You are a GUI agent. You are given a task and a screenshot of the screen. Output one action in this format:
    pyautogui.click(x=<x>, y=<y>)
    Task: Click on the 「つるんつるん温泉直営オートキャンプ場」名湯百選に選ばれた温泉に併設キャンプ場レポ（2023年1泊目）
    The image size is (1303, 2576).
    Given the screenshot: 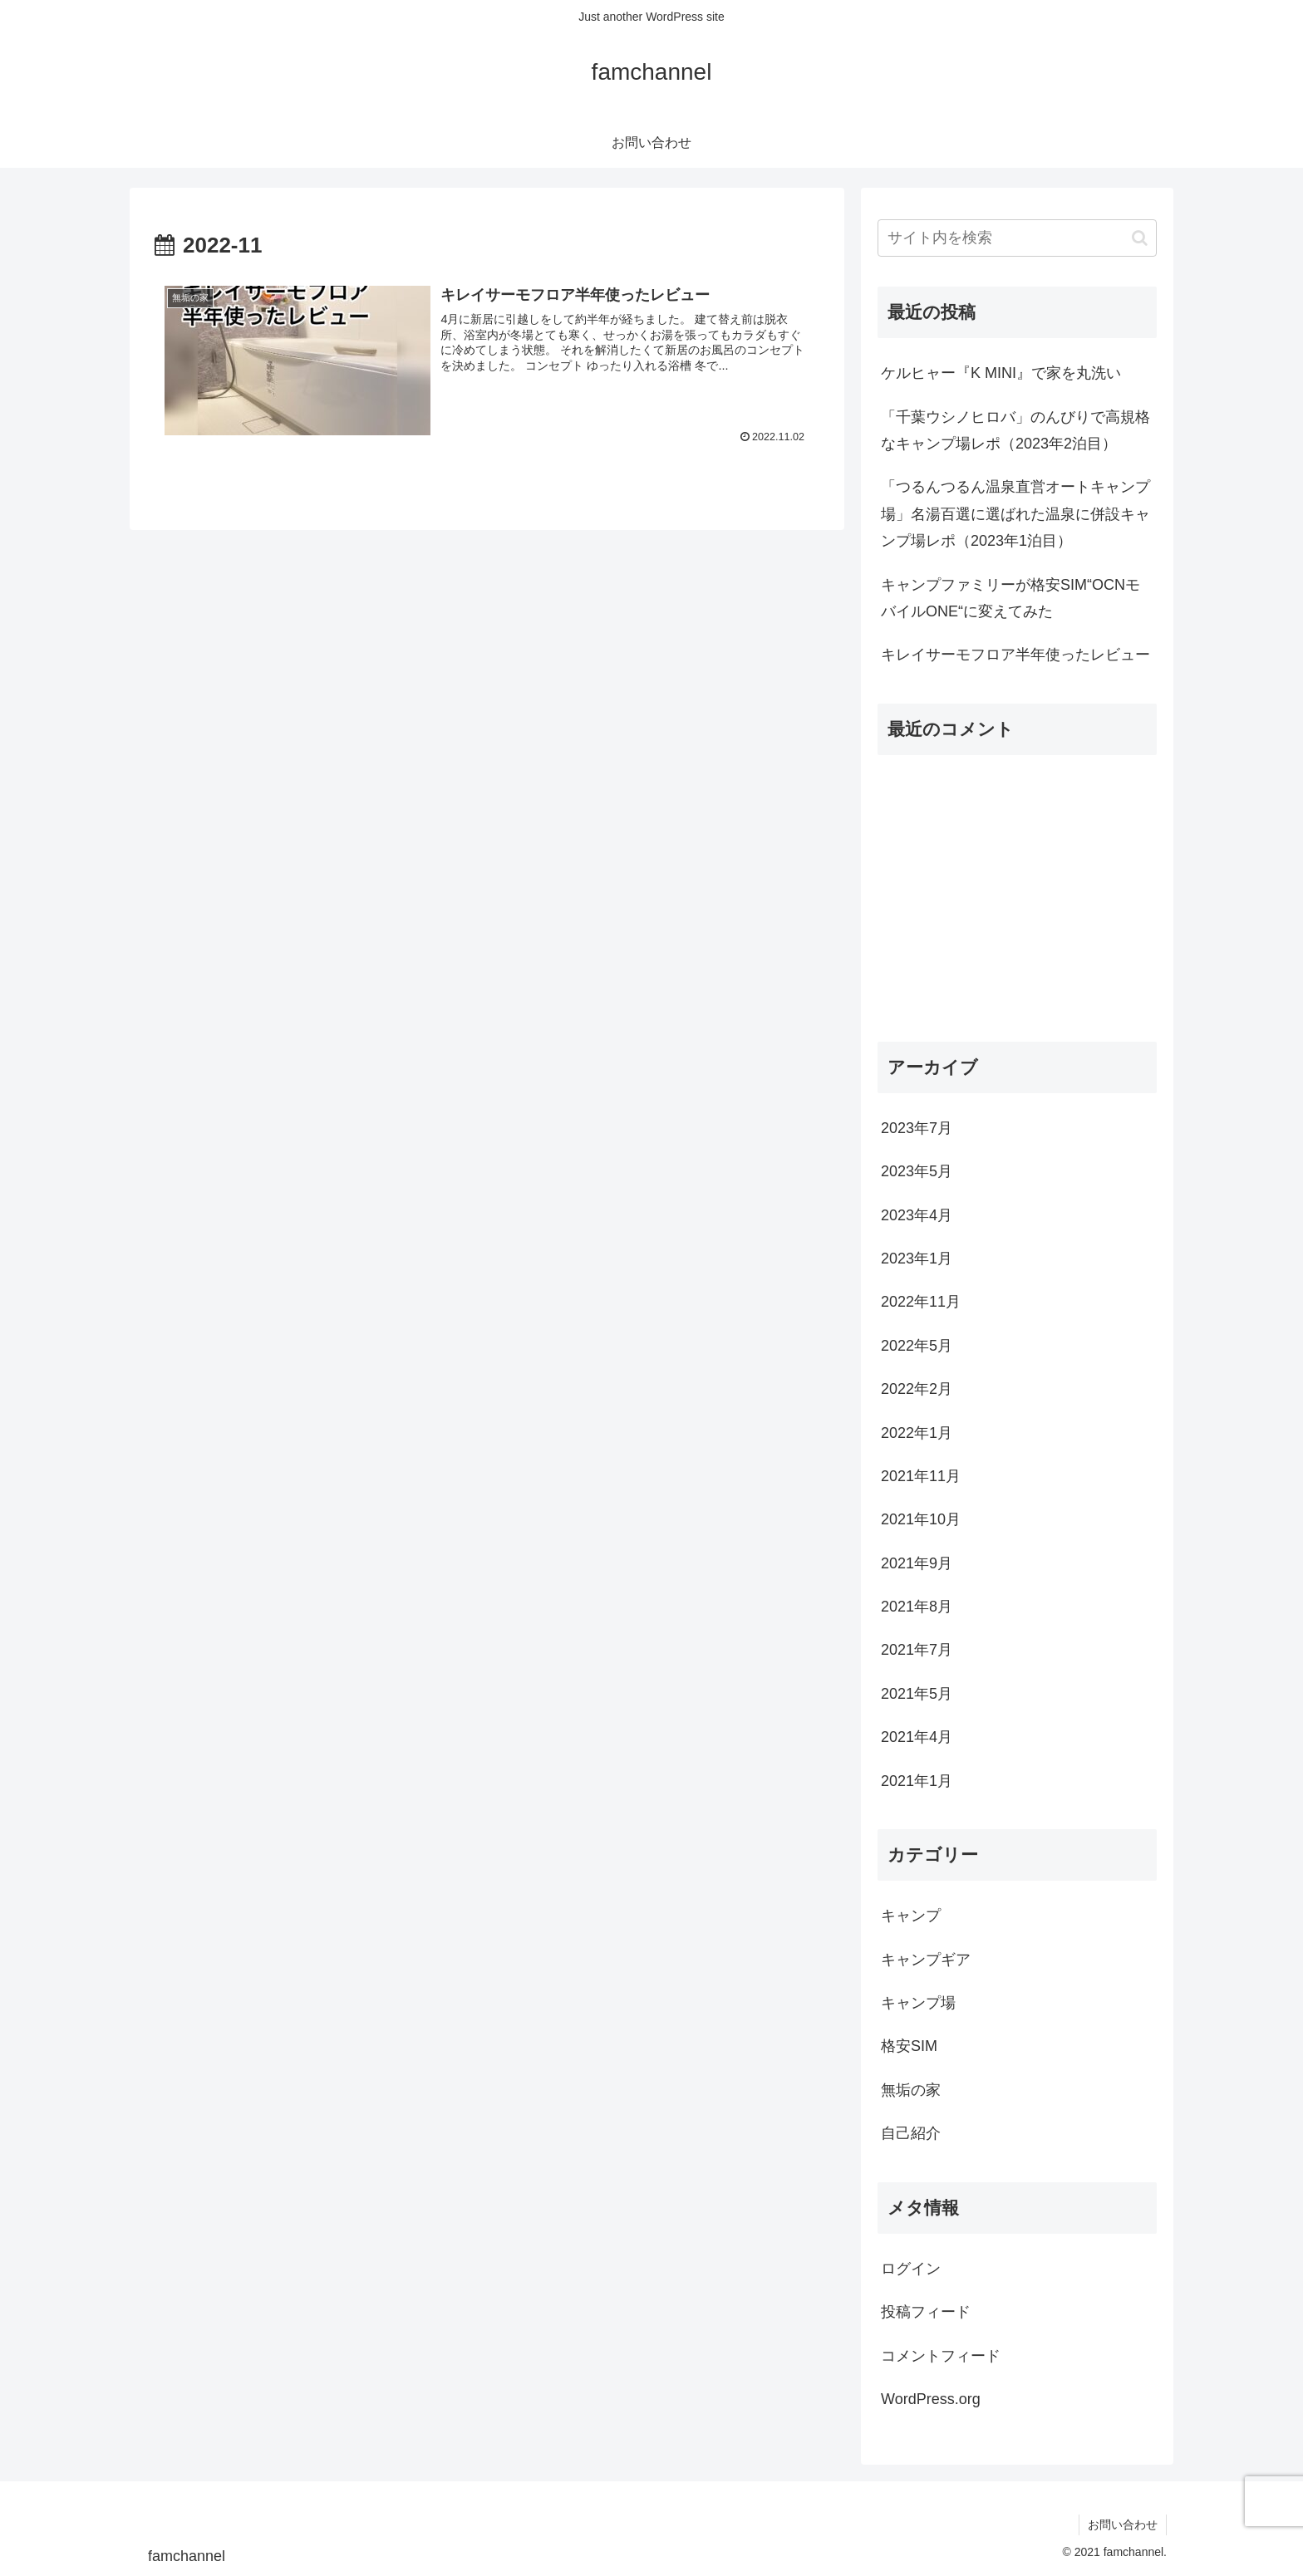 What is the action you would take?
    pyautogui.click(x=1015, y=513)
    